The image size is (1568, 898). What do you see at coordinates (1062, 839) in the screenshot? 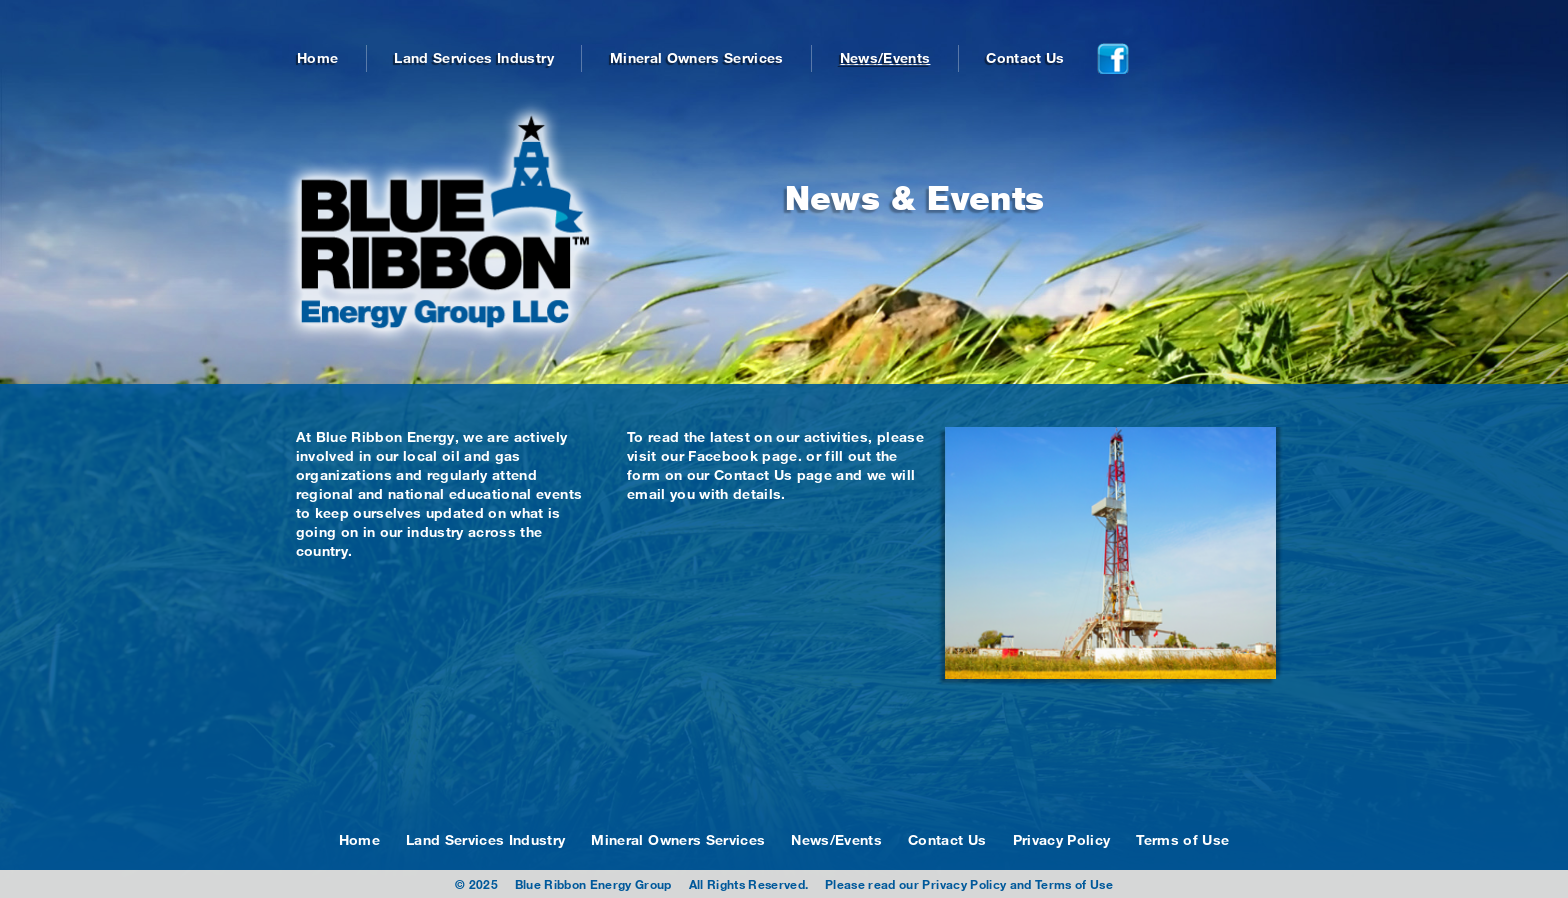
I see `Privacy Policy` at bounding box center [1062, 839].